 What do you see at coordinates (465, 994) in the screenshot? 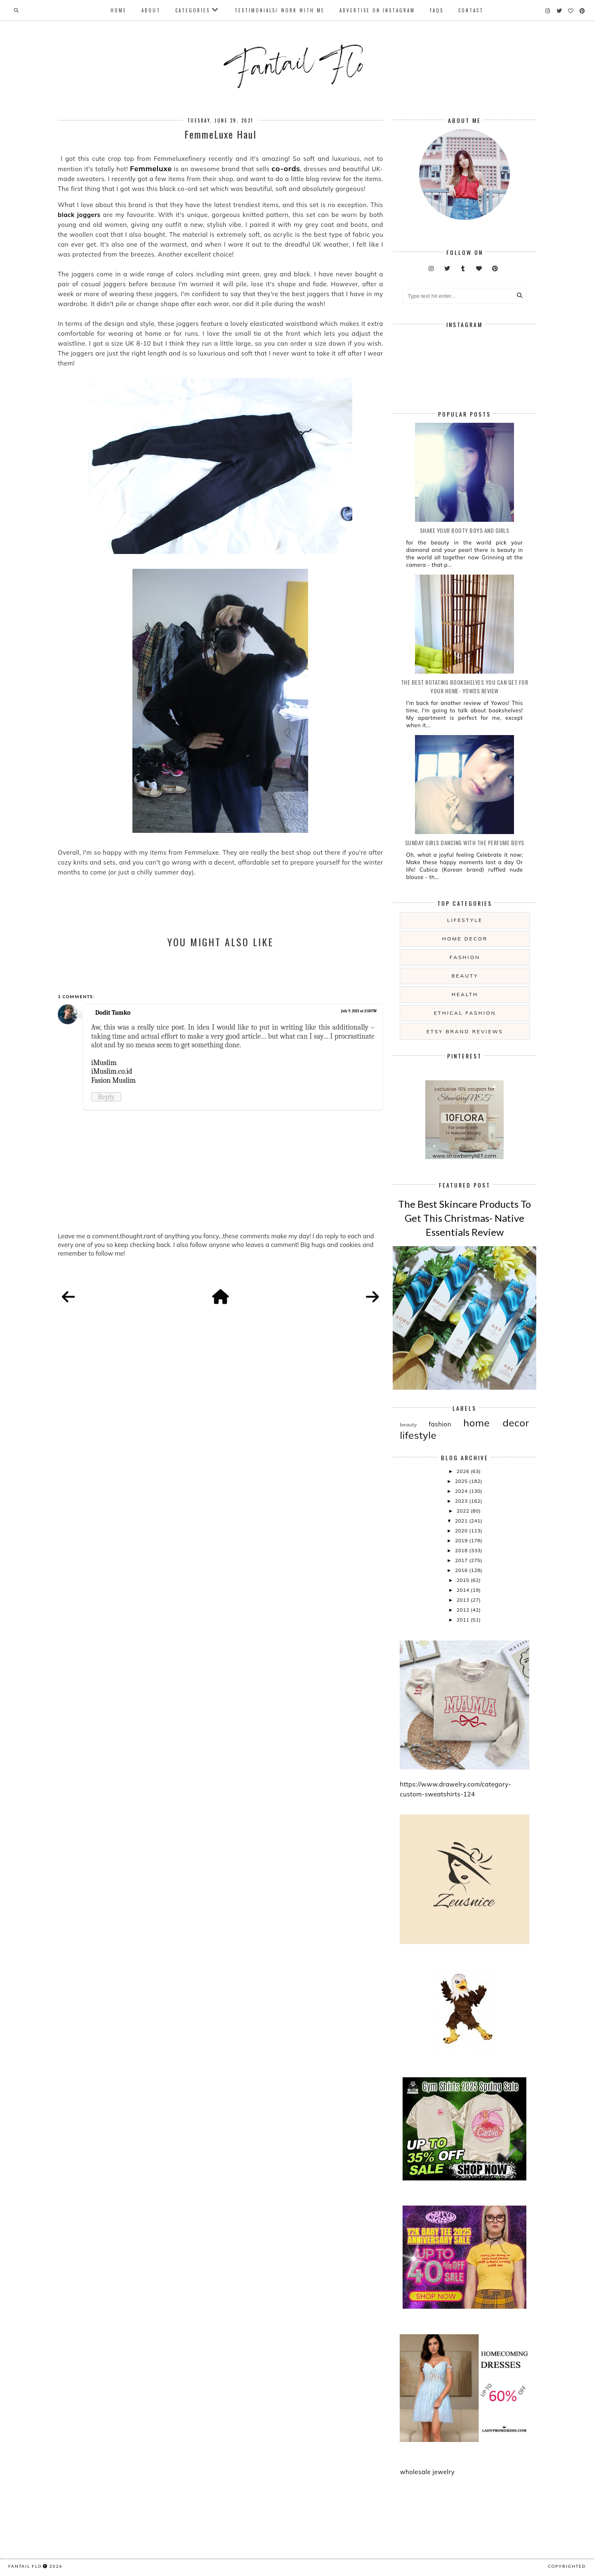
I see `health` at bounding box center [465, 994].